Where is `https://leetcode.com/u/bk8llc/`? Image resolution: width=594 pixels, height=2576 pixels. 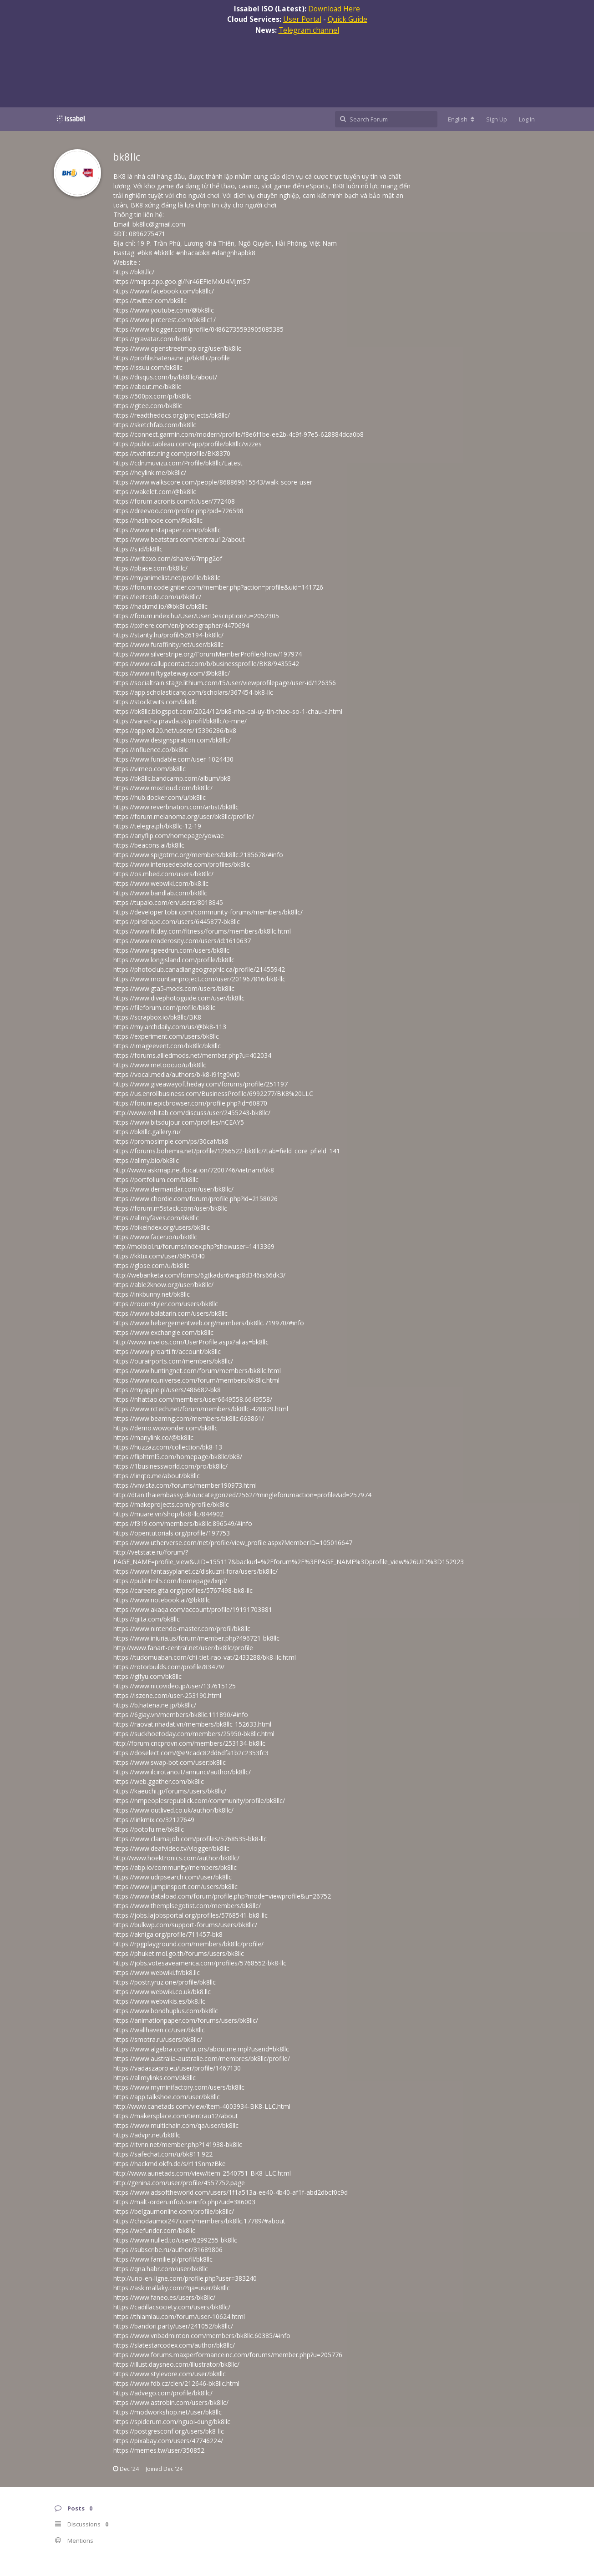
https://leetcode.com/u/bk8llc/ is located at coordinates (157, 596).